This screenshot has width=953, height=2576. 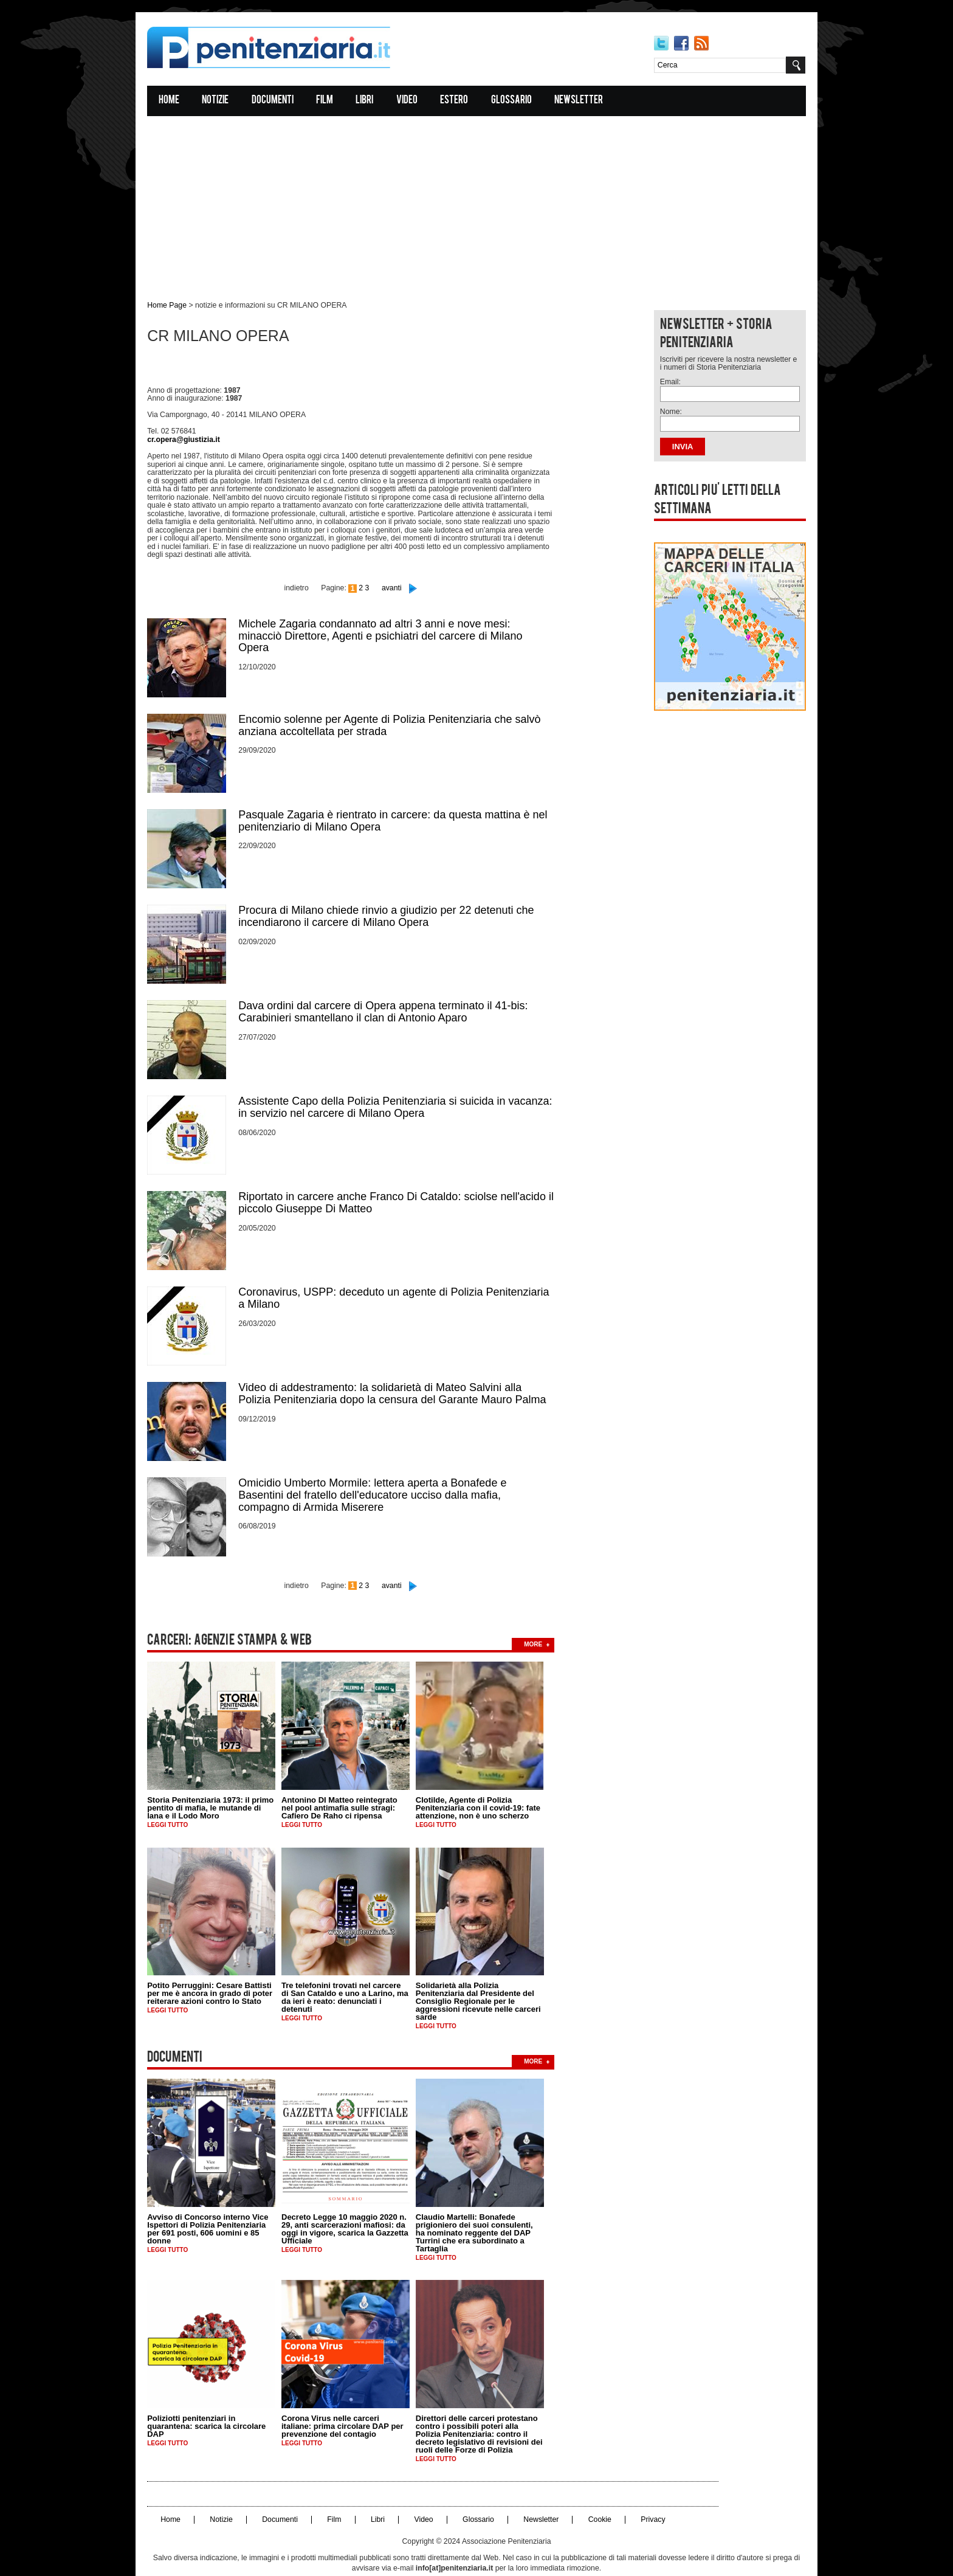 What do you see at coordinates (403, 1181) in the screenshot?
I see `Riportato in carcere anche Franco Di Cataldo: sciolse nell'acido il piccolo Giuseppe Di Matteo` at bounding box center [403, 1181].